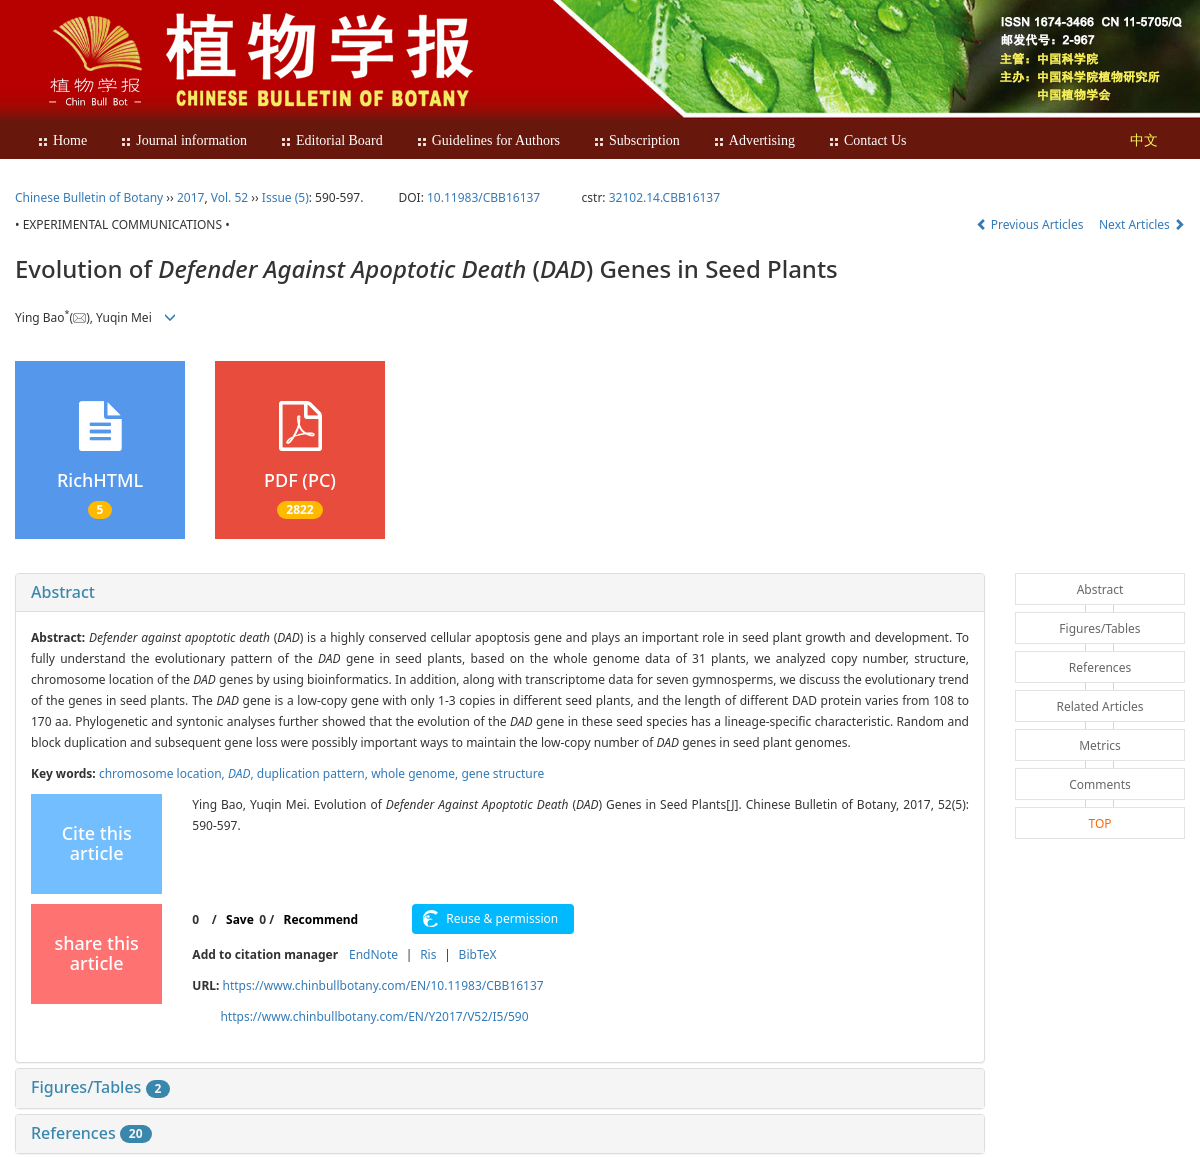 This screenshot has width=1200, height=1157. I want to click on 中文, so click(1144, 140).